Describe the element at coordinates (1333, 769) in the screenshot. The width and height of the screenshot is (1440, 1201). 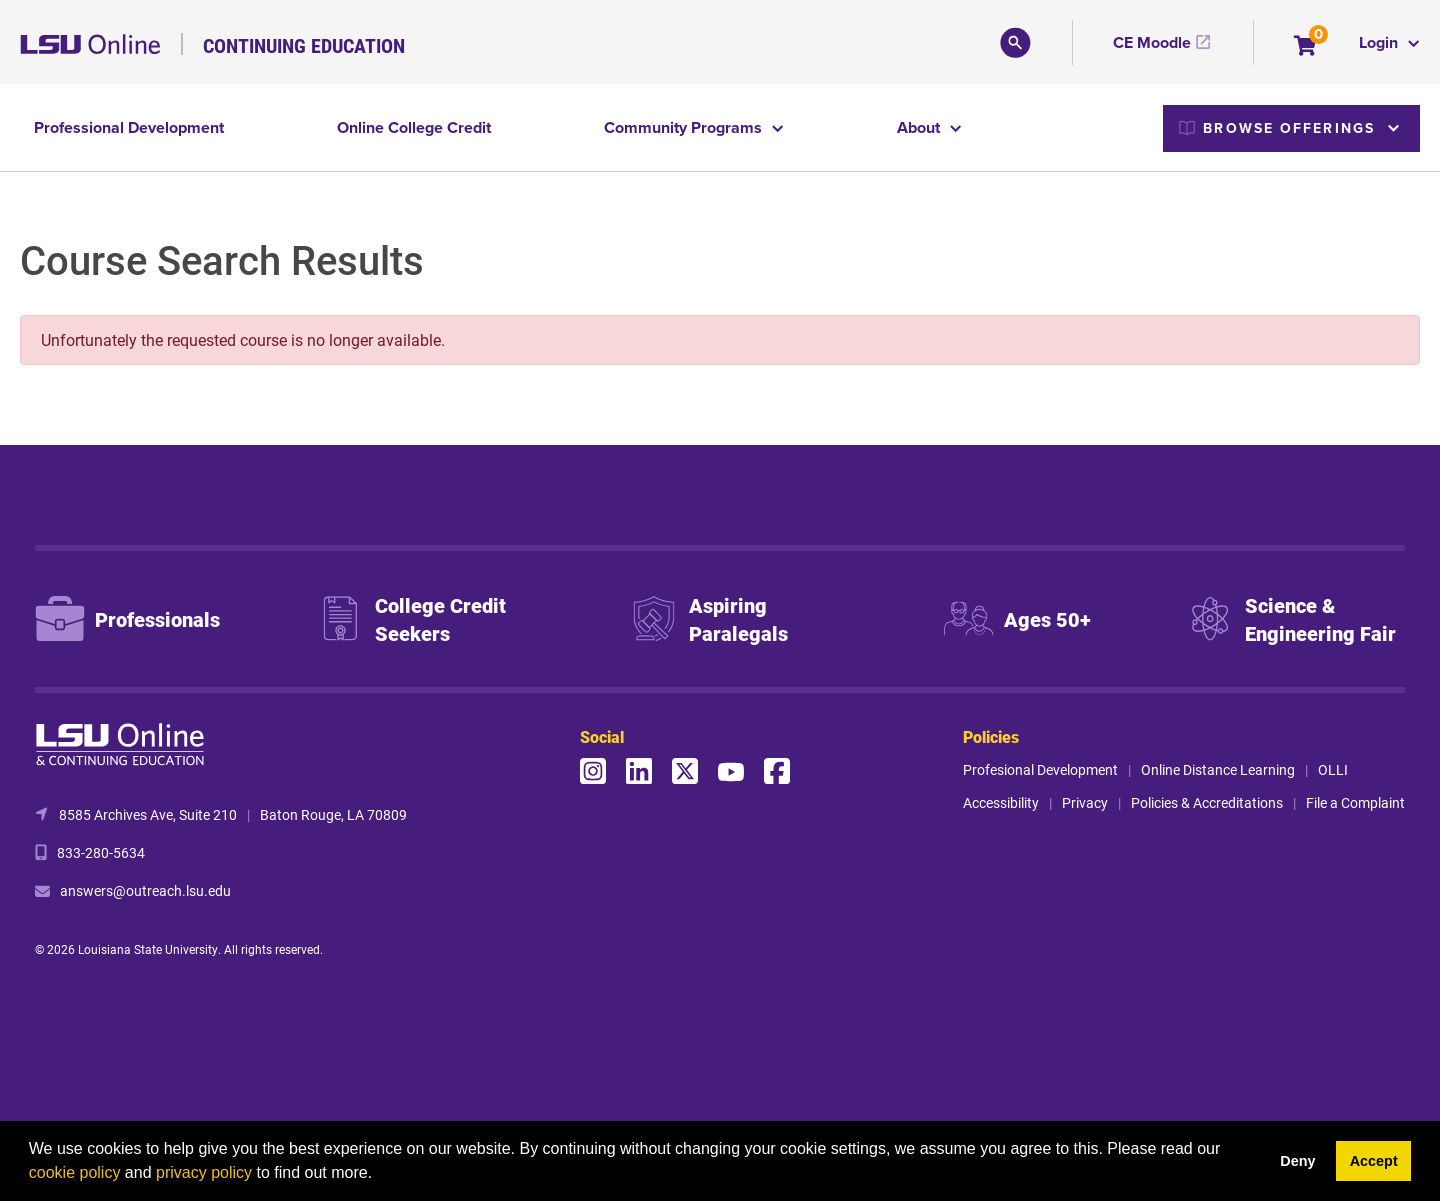
I see `OLLI` at that location.